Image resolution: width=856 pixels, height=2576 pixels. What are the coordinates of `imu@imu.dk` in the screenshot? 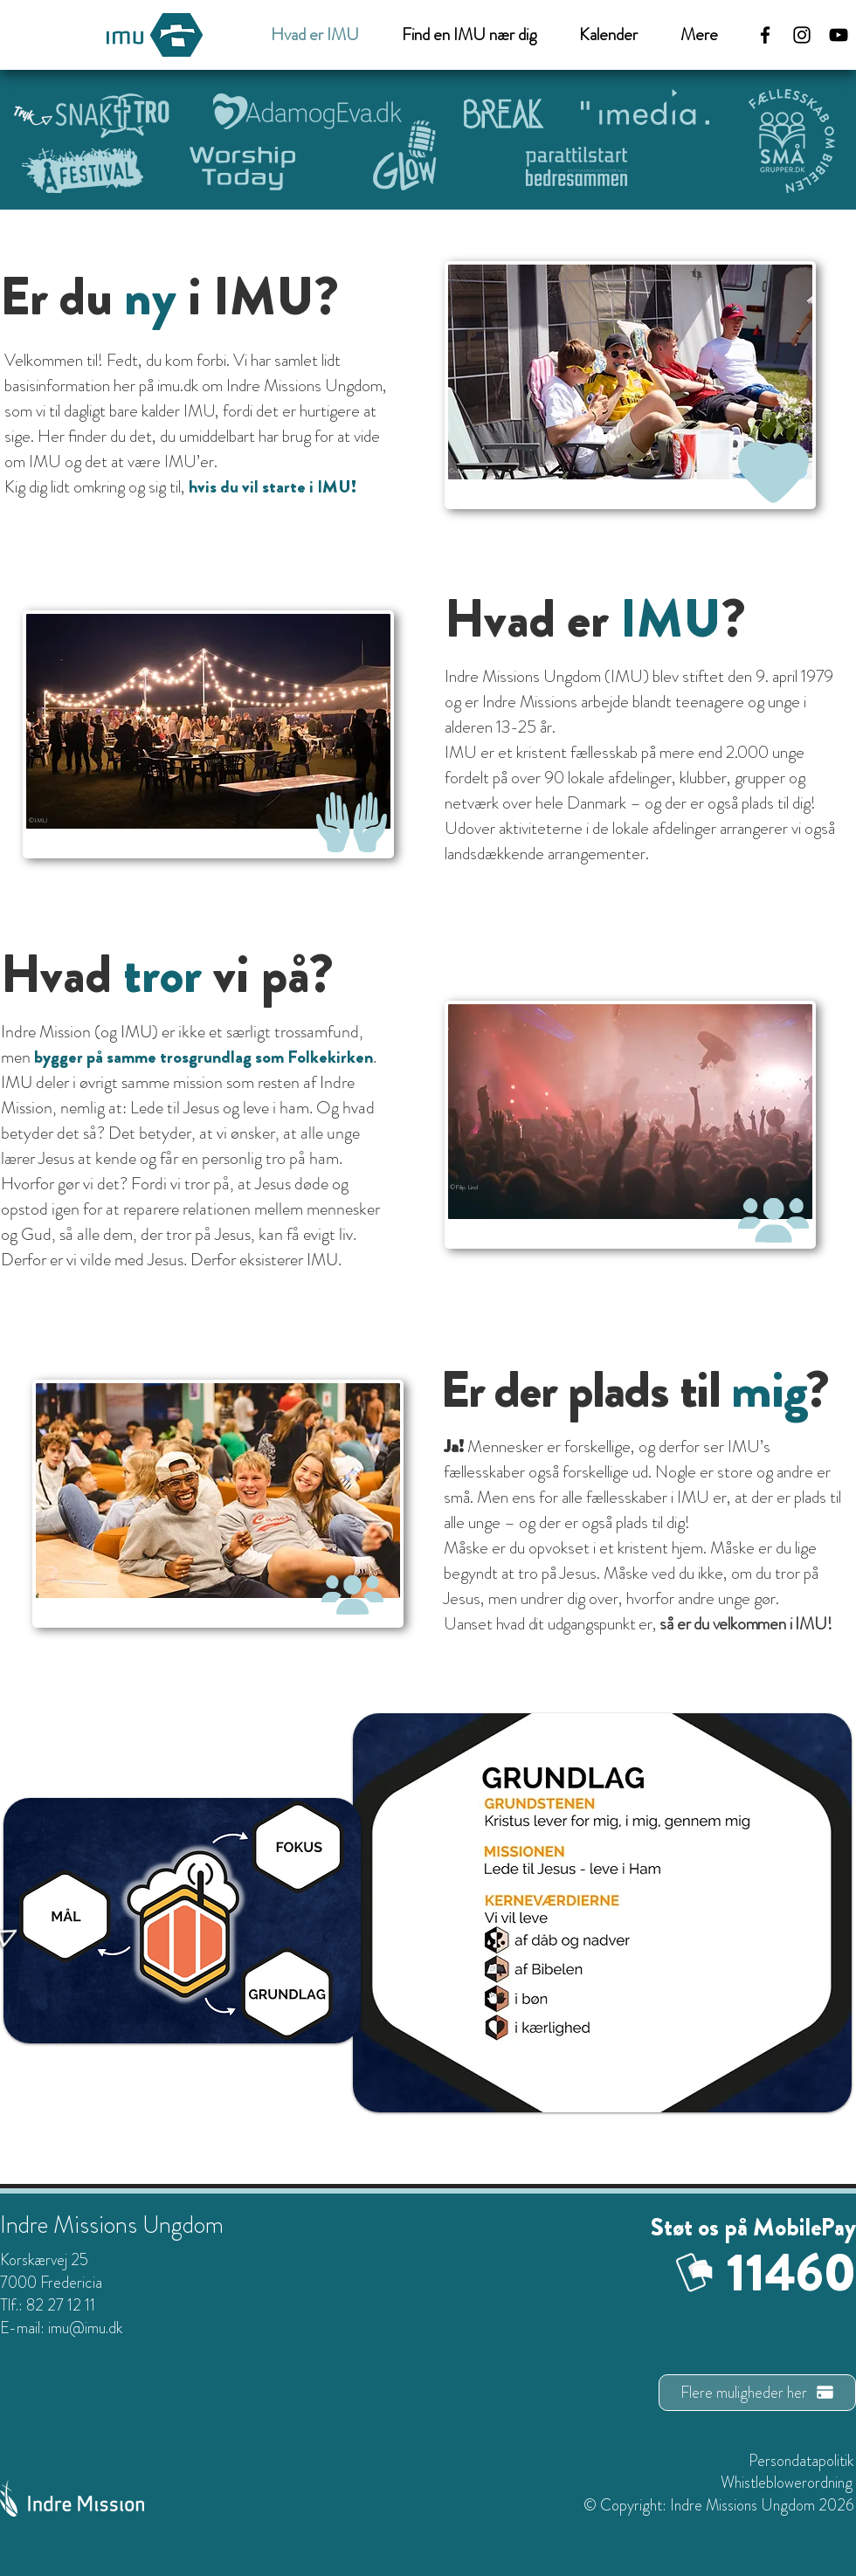 It's located at (85, 2328).